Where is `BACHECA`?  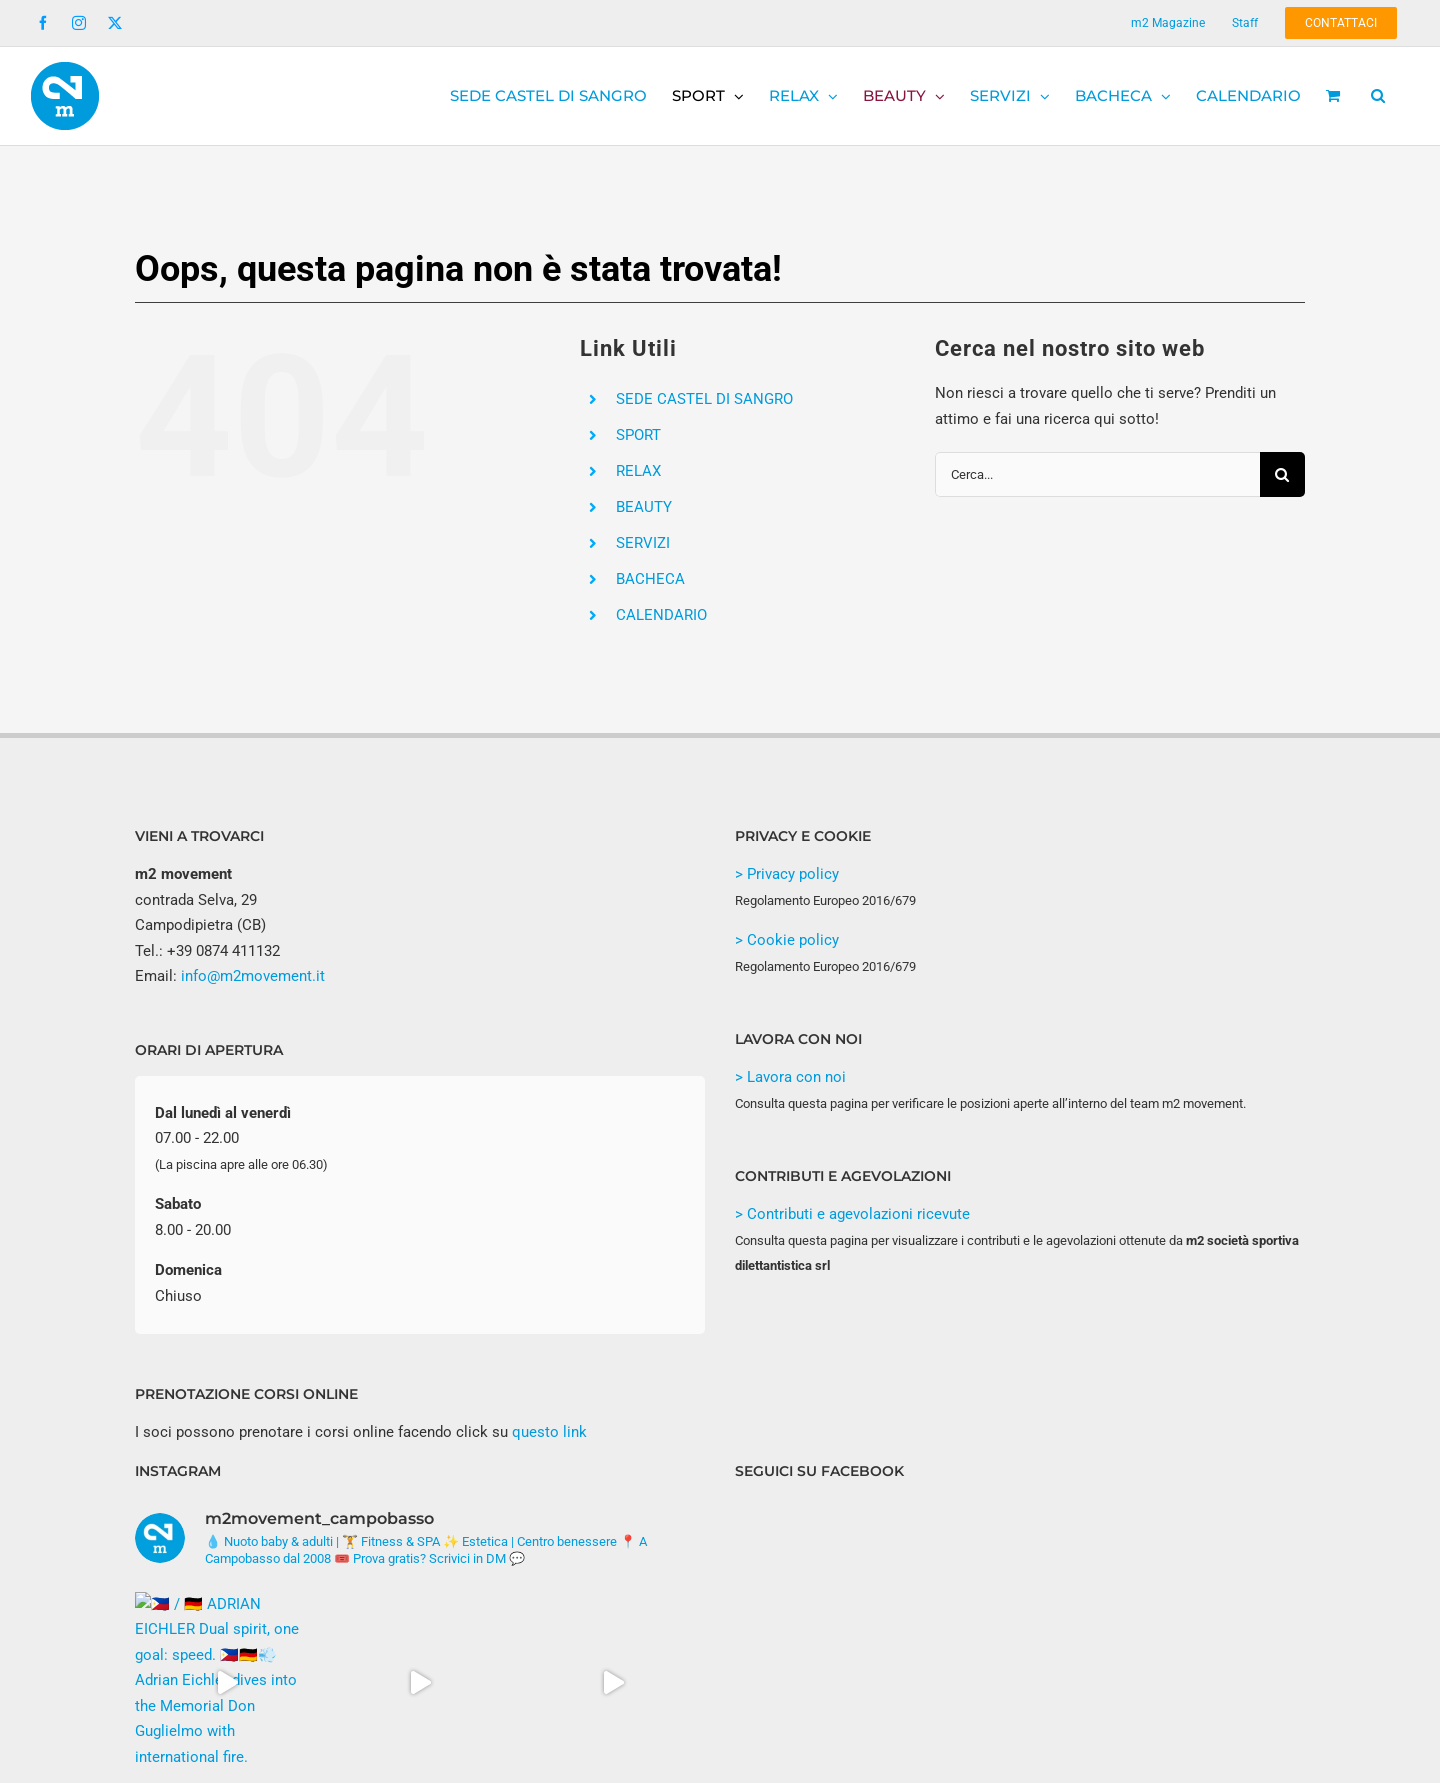 BACHECA is located at coordinates (650, 579).